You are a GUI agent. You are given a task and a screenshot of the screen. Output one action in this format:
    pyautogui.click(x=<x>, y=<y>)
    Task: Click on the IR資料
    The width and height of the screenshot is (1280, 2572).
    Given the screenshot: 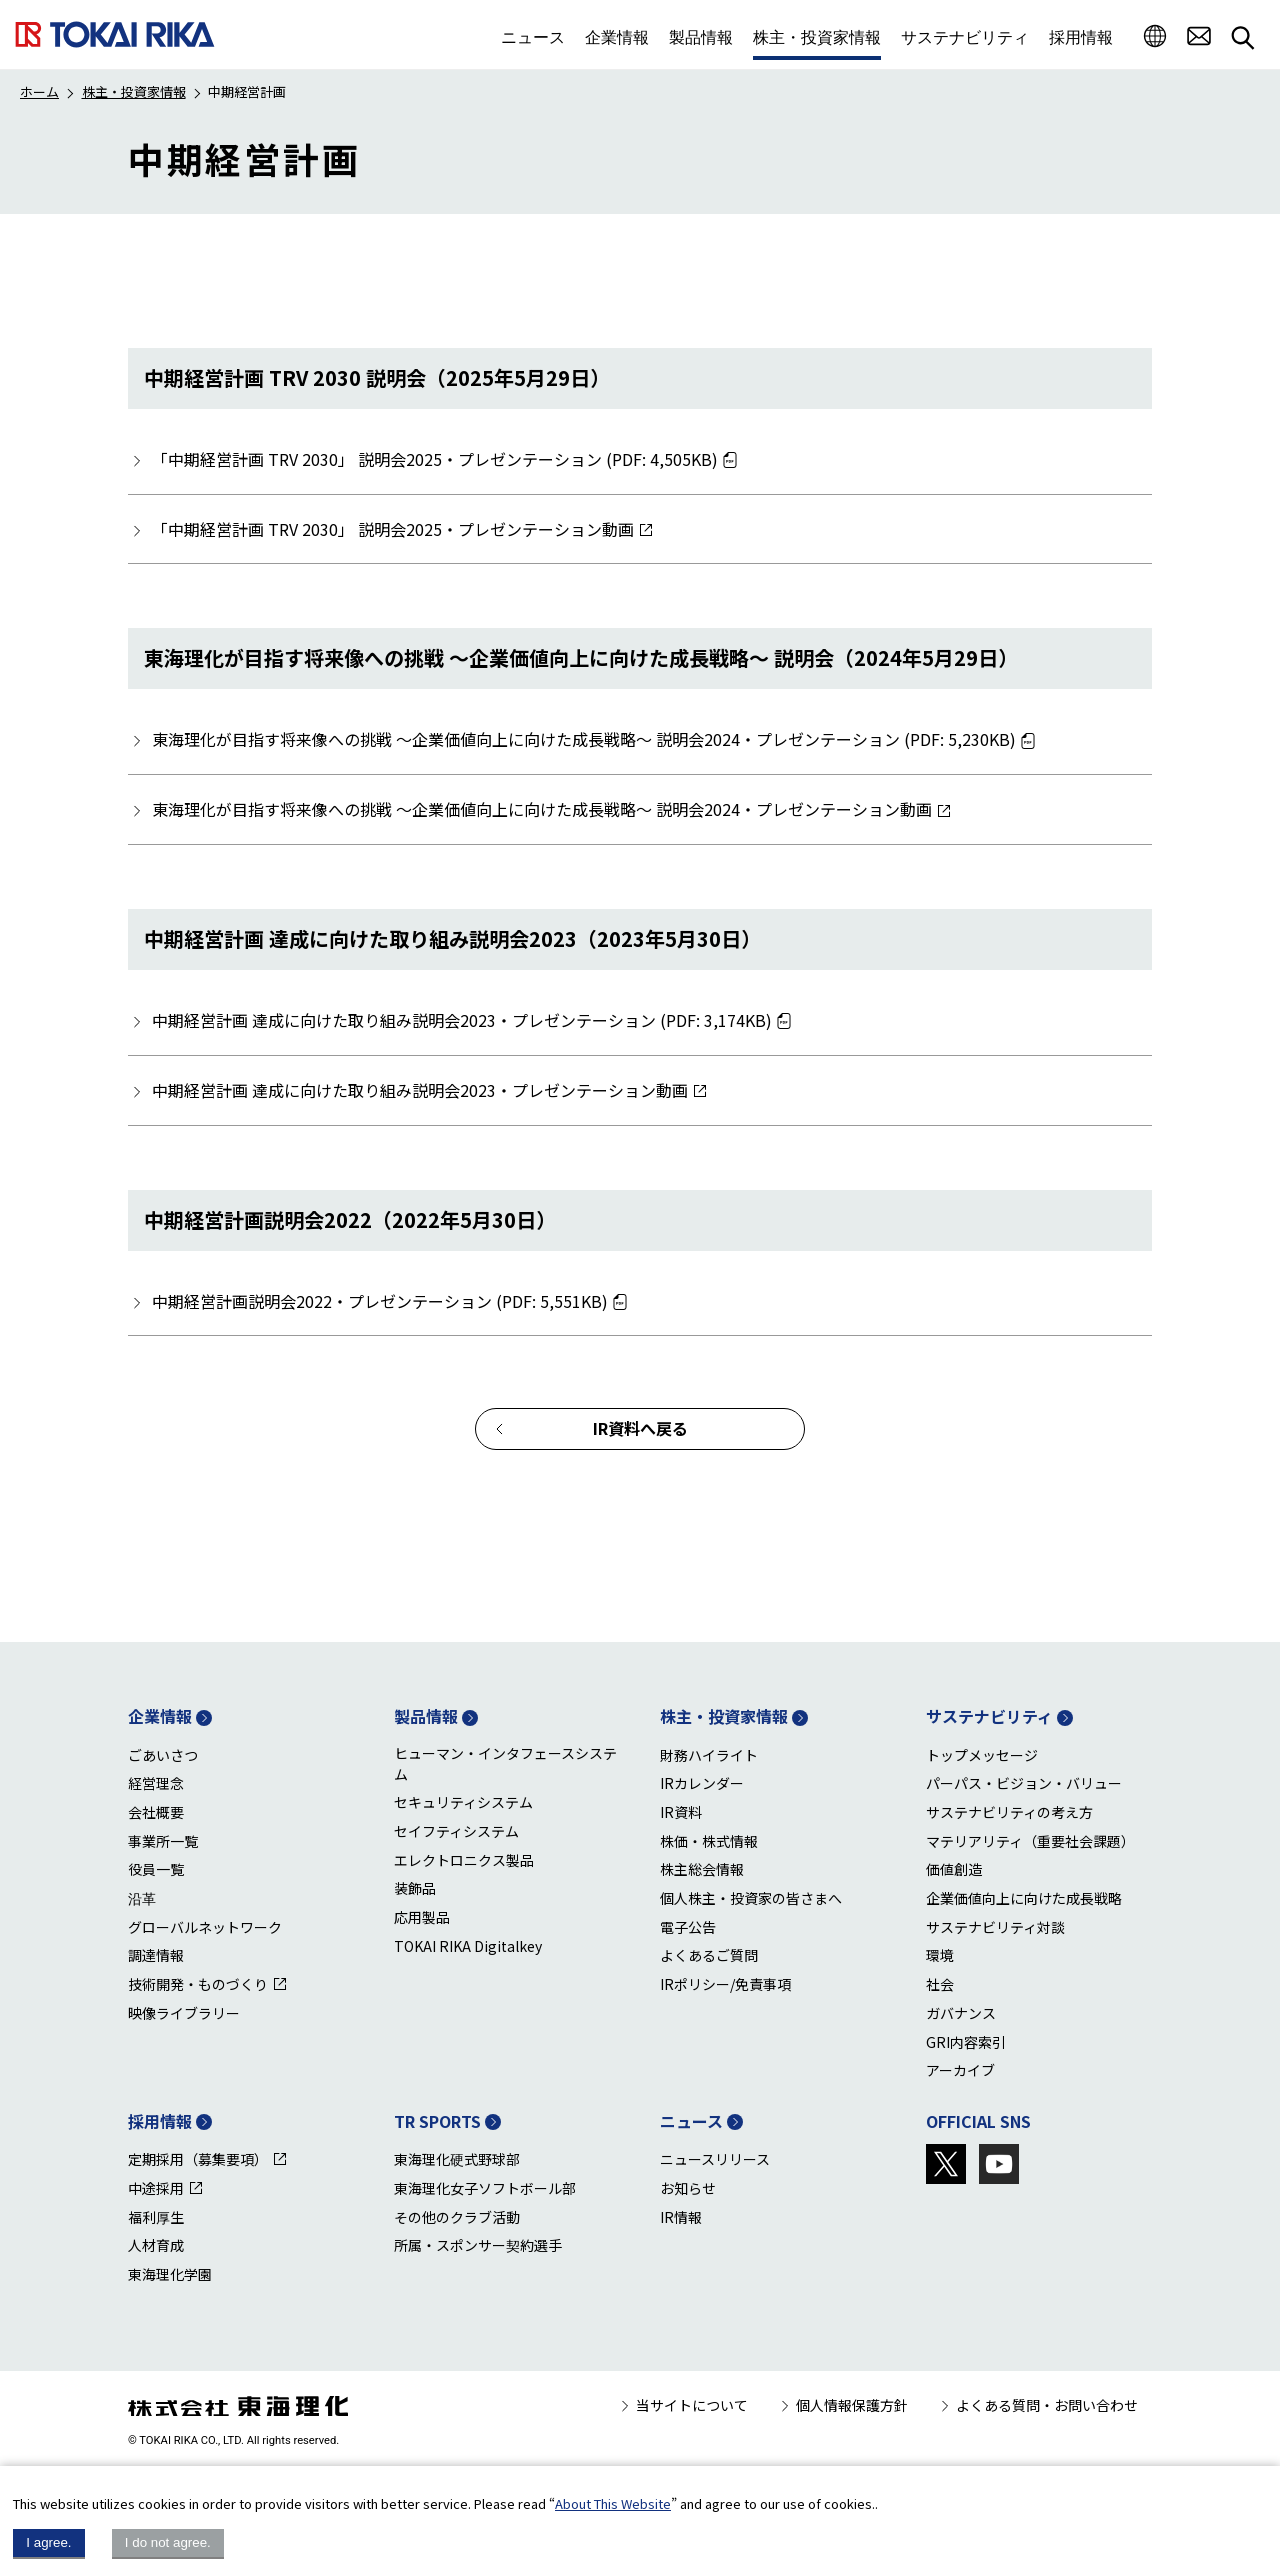 What is the action you would take?
    pyautogui.click(x=681, y=1812)
    